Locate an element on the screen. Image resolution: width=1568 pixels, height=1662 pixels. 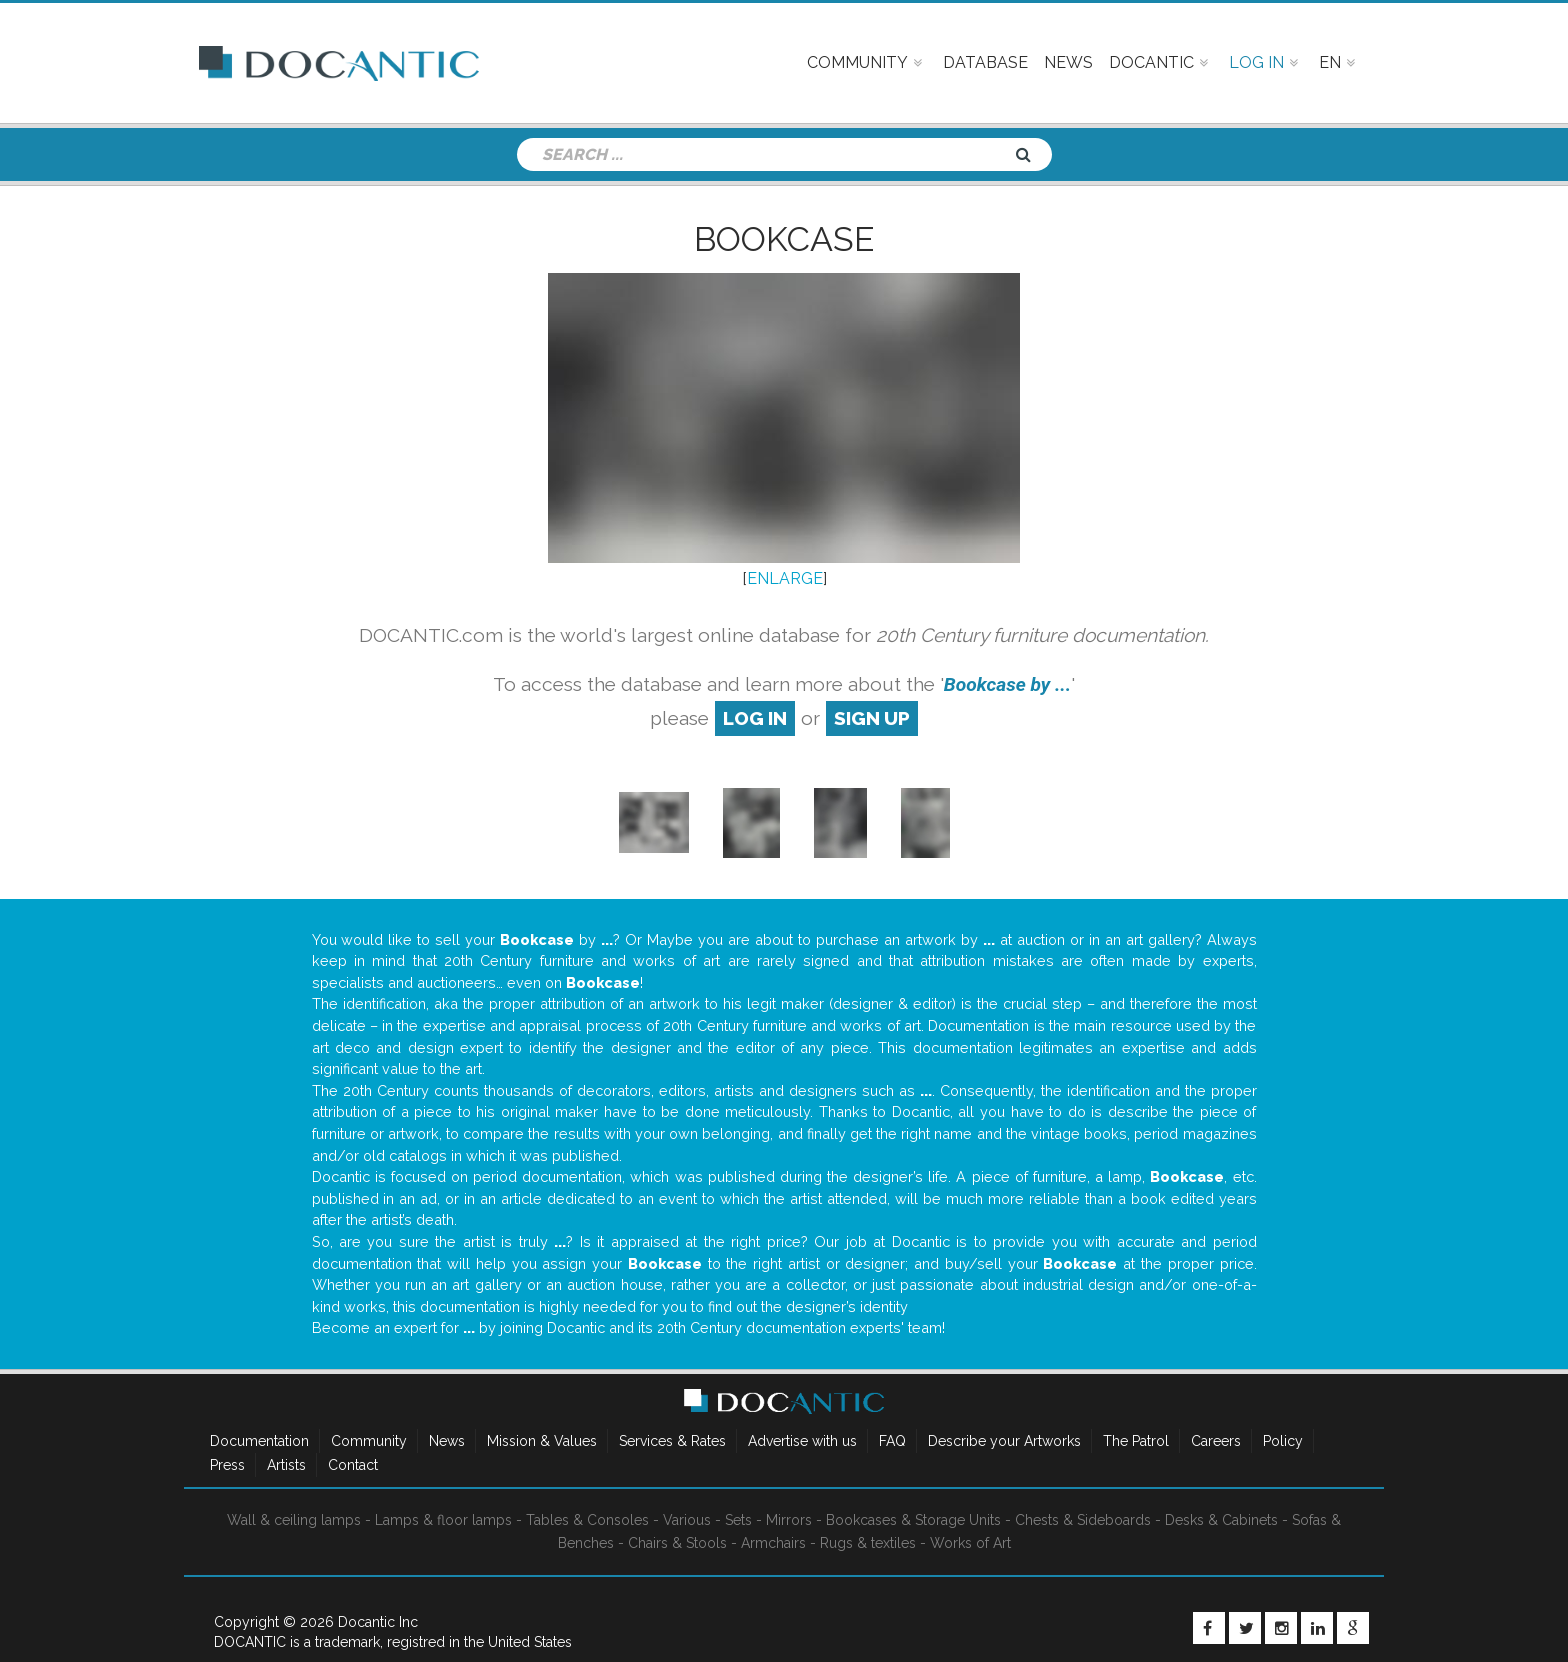
Armchairs is located at coordinates (773, 1543).